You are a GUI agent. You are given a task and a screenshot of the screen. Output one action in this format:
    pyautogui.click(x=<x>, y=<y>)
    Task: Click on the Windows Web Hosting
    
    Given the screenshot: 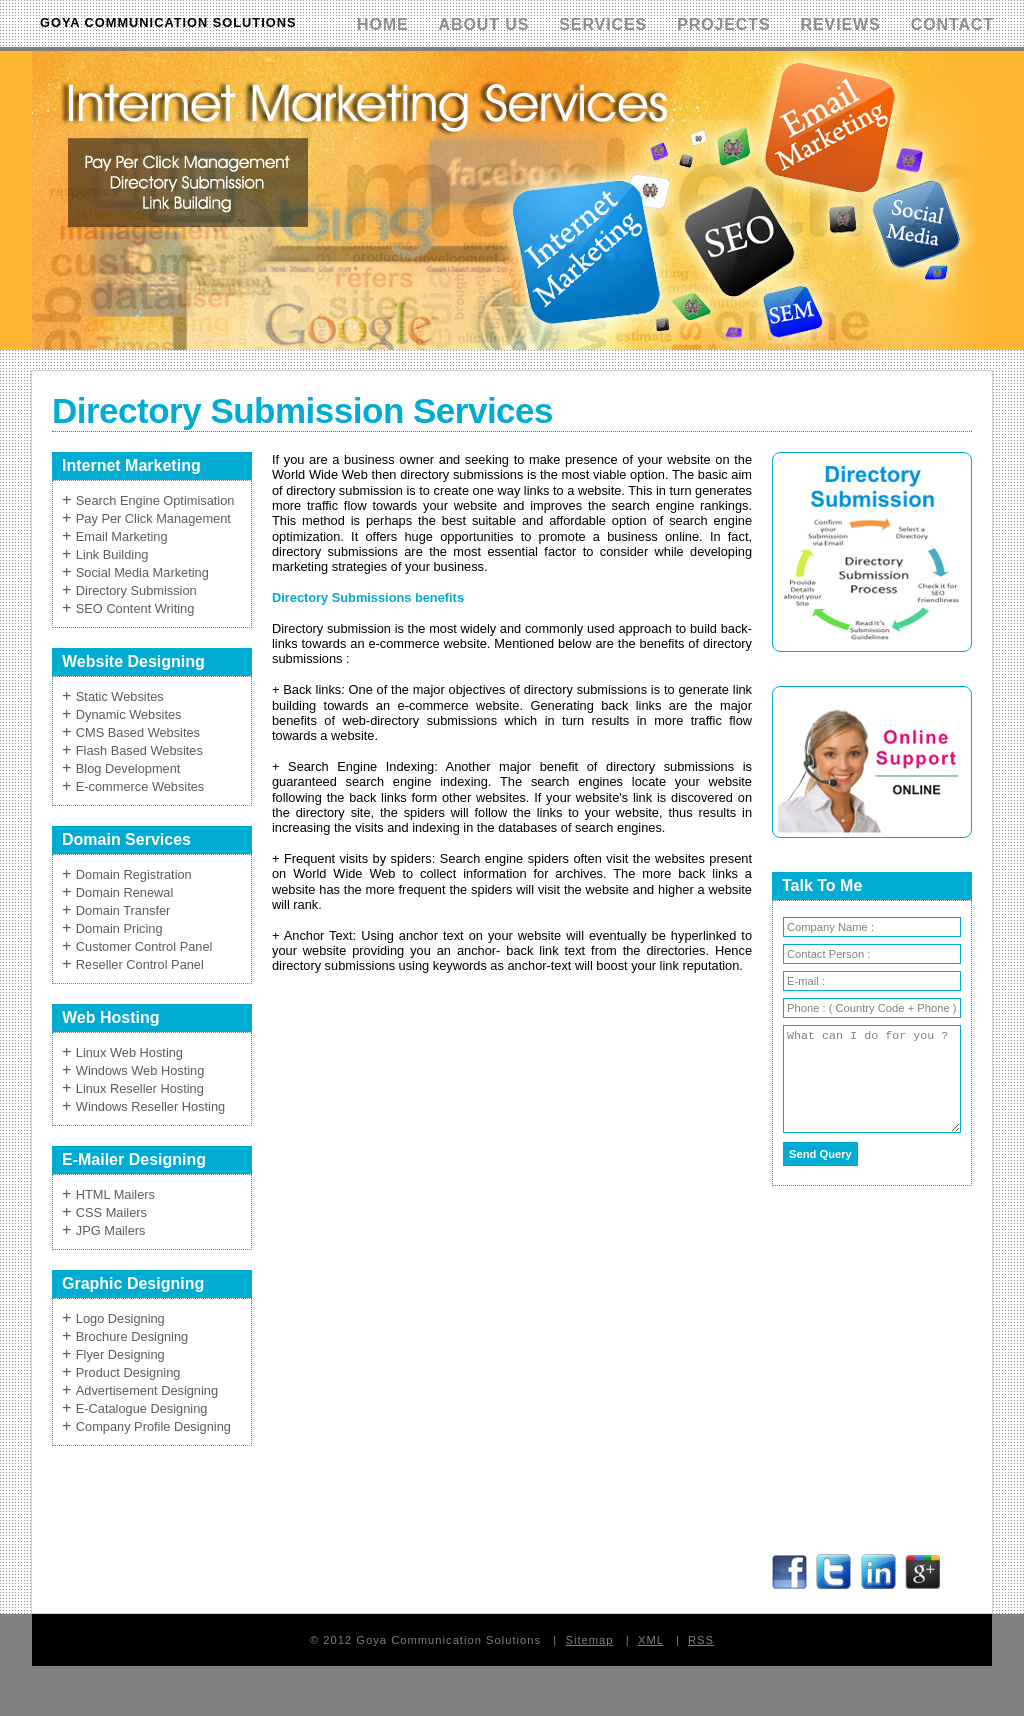 What is the action you would take?
    pyautogui.click(x=140, y=1070)
    